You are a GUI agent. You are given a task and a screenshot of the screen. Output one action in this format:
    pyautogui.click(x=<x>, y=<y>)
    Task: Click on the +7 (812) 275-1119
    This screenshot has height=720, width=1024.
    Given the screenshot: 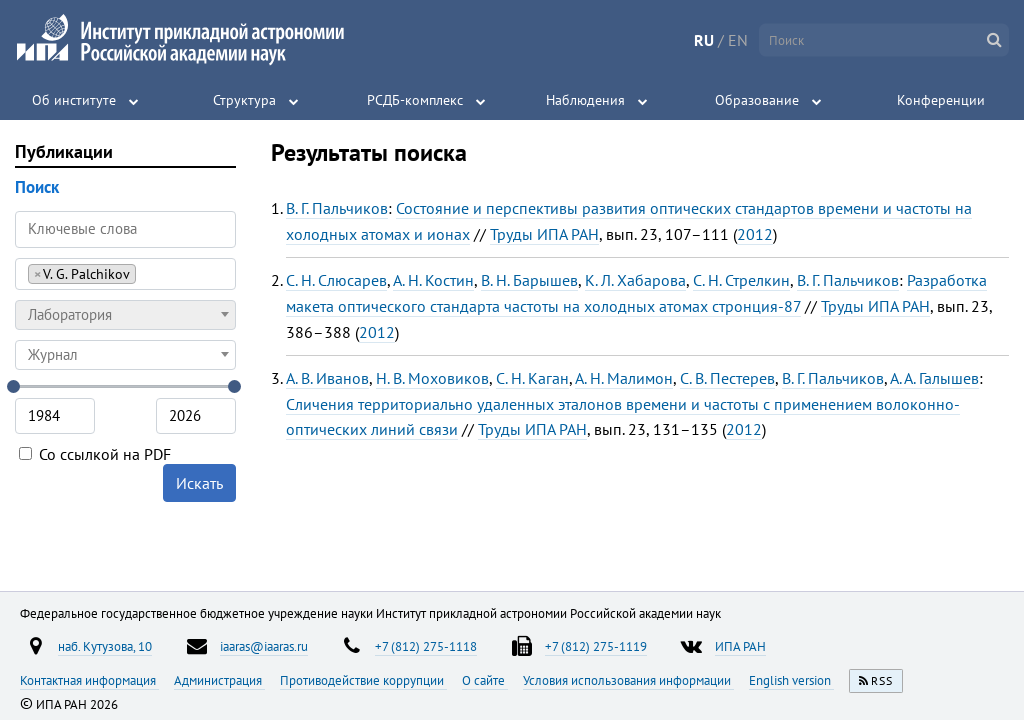 What is the action you would take?
    pyautogui.click(x=596, y=646)
    